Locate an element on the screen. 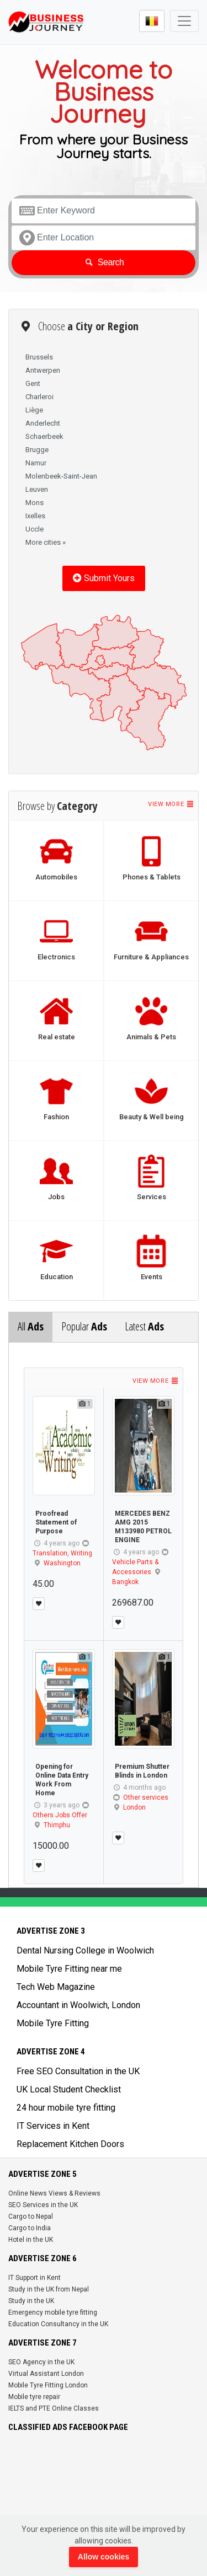 Image resolution: width=207 pixels, height=2576 pixels. Virtual Assistant London is located at coordinates (46, 2374).